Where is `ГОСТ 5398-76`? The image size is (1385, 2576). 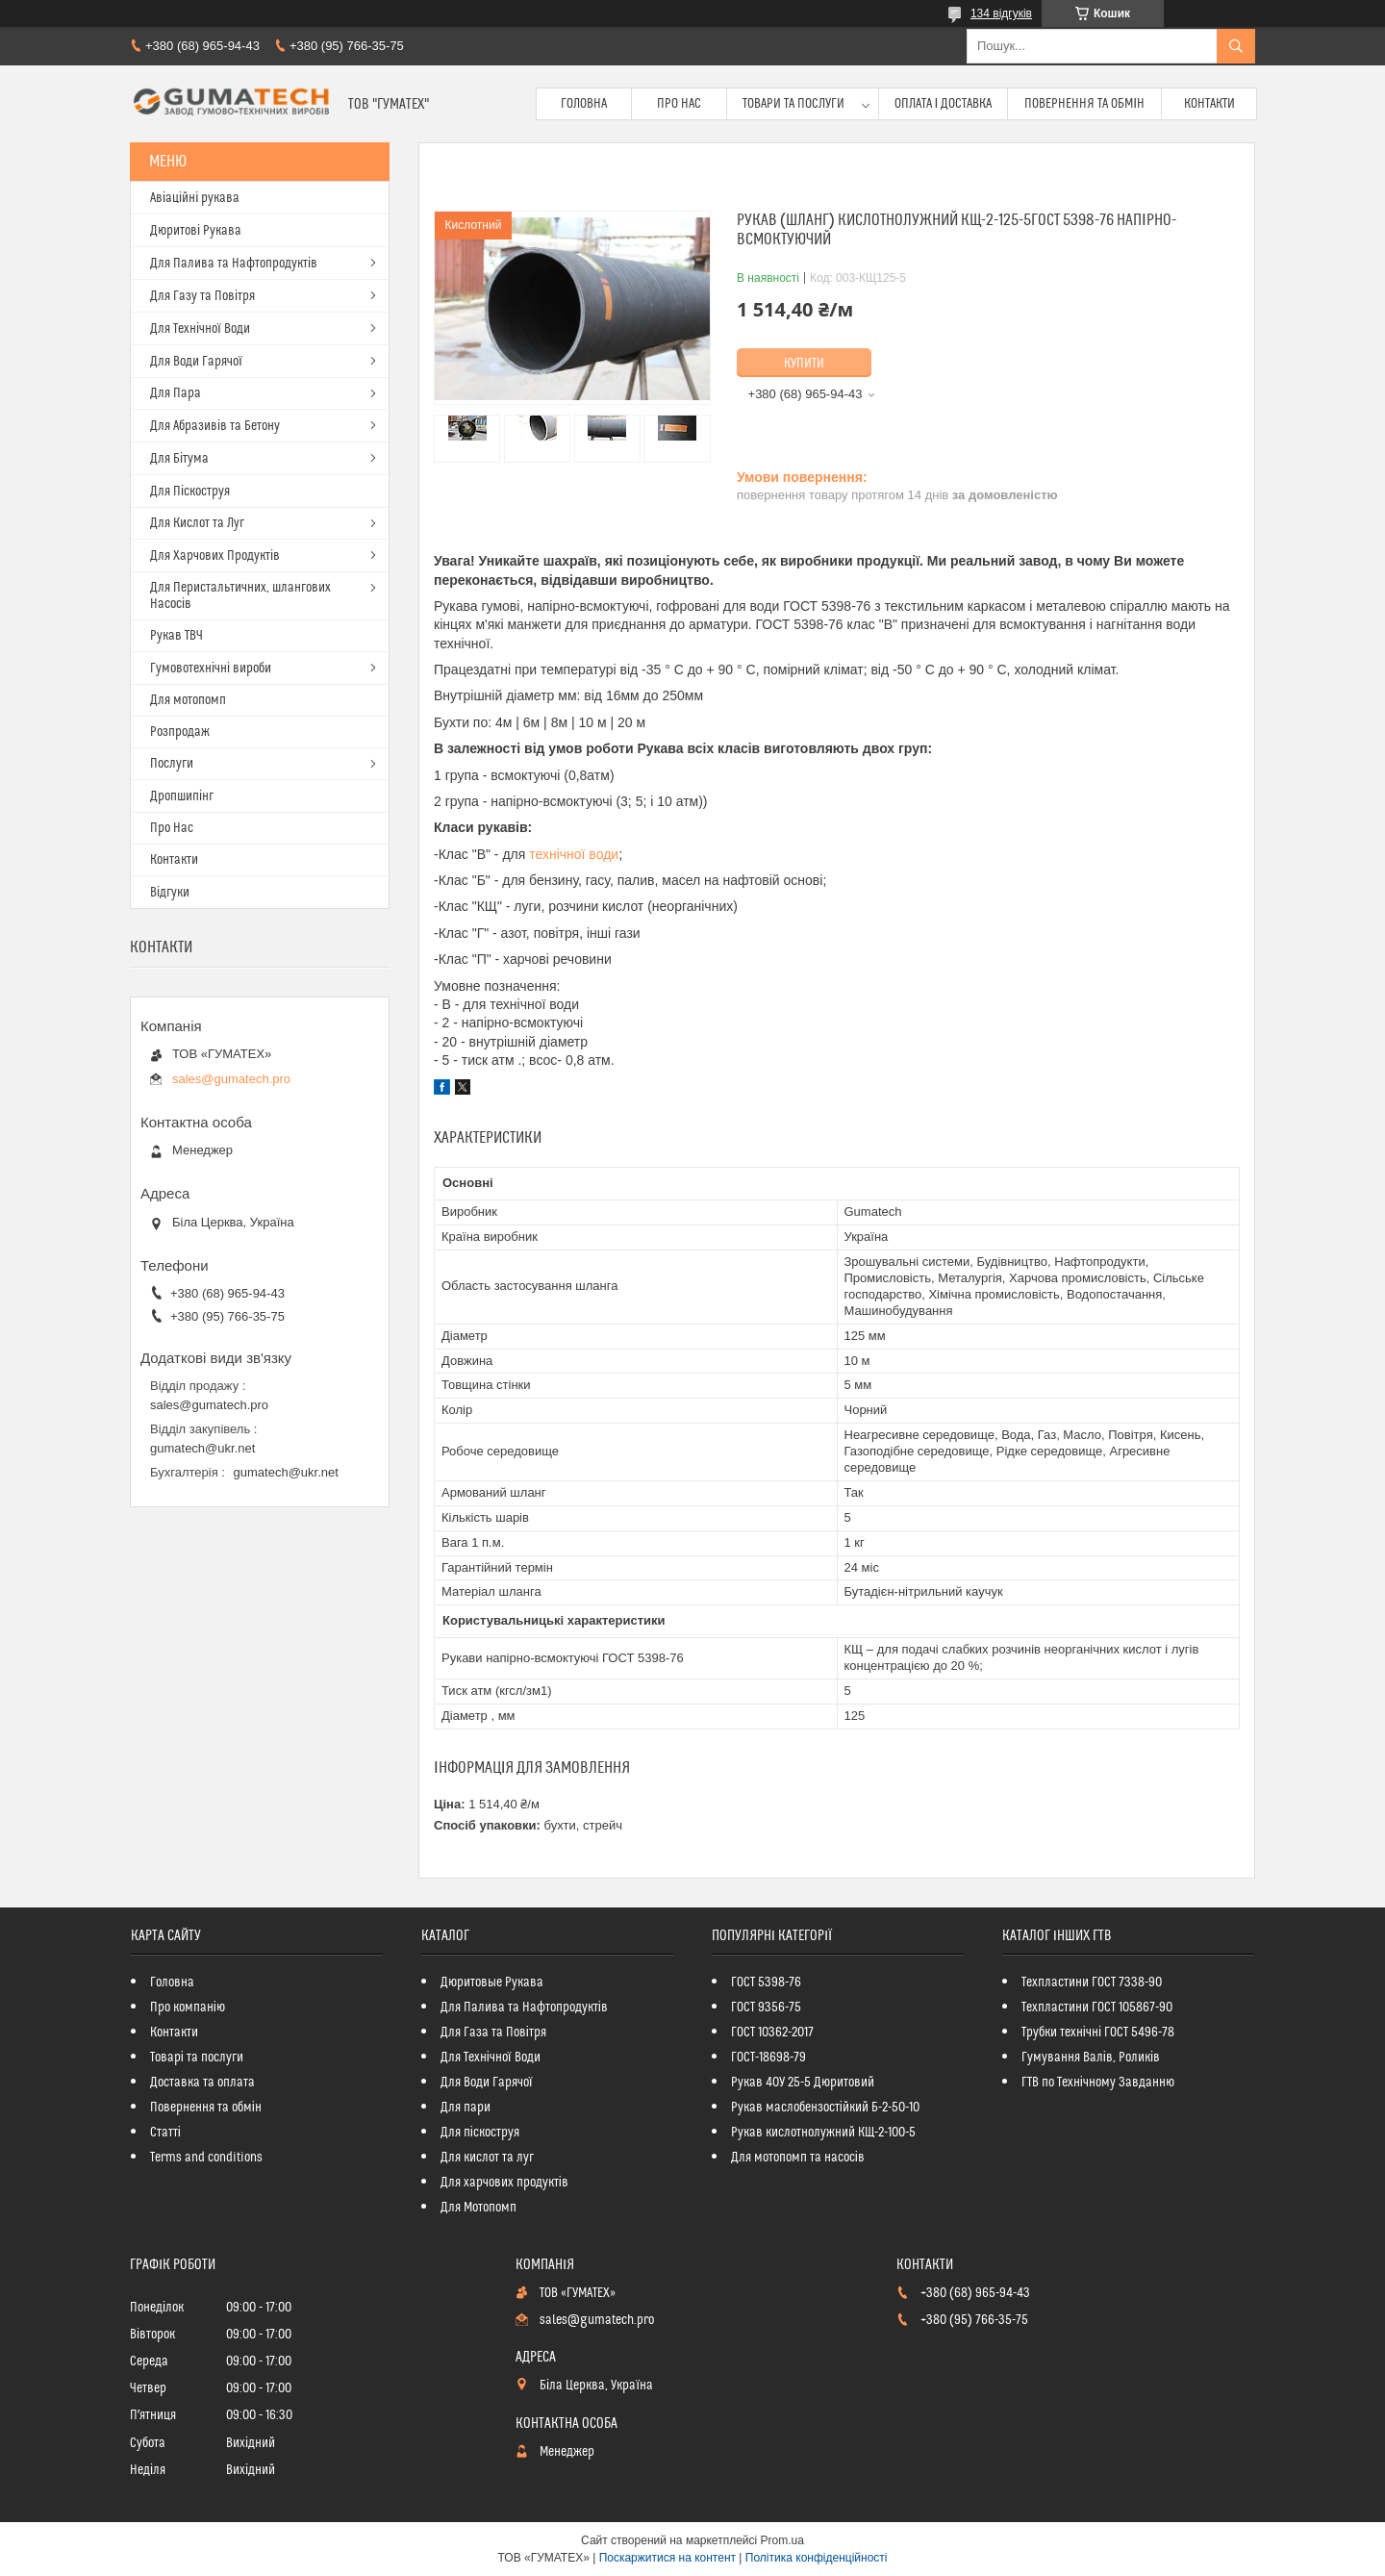
ГОСТ 5398-76 is located at coordinates (766, 1982).